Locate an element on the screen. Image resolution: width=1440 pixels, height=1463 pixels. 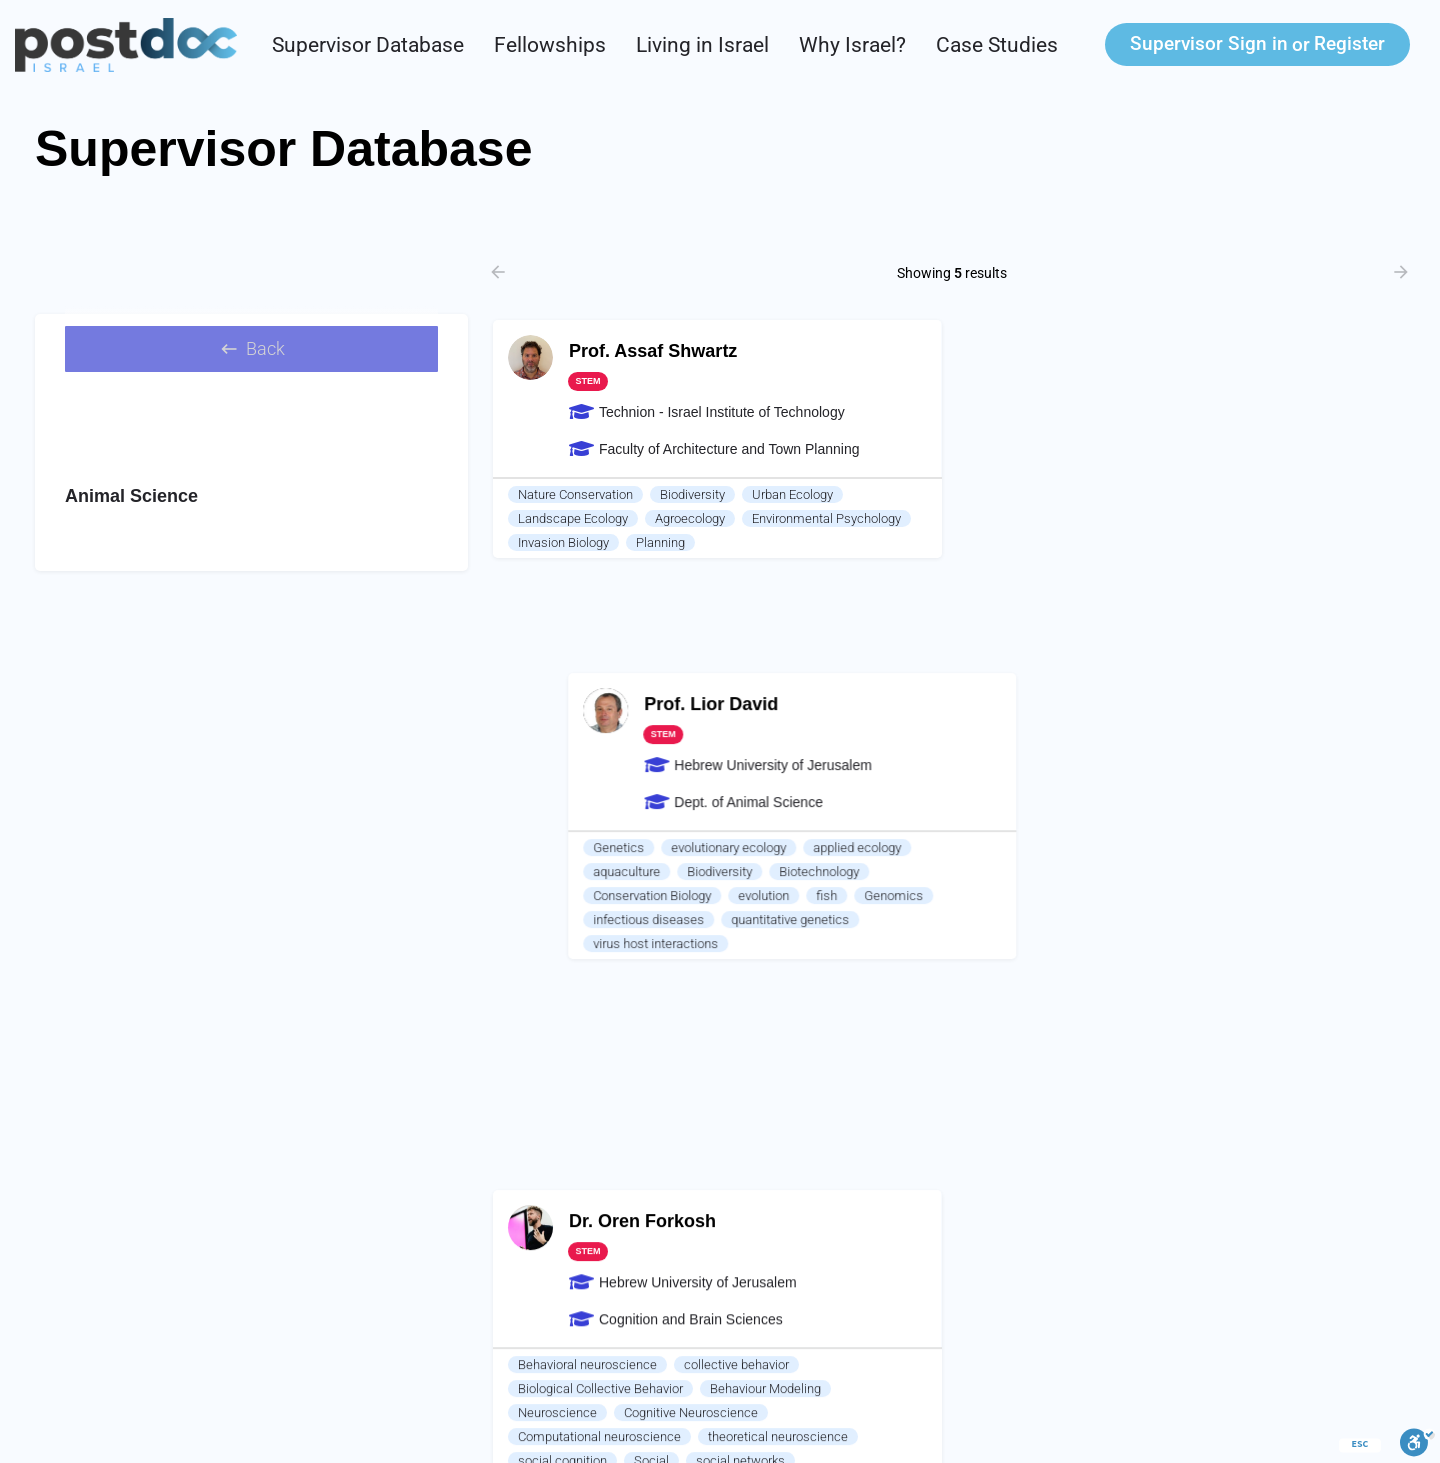
Computational social science is located at coordinates (602, 872).